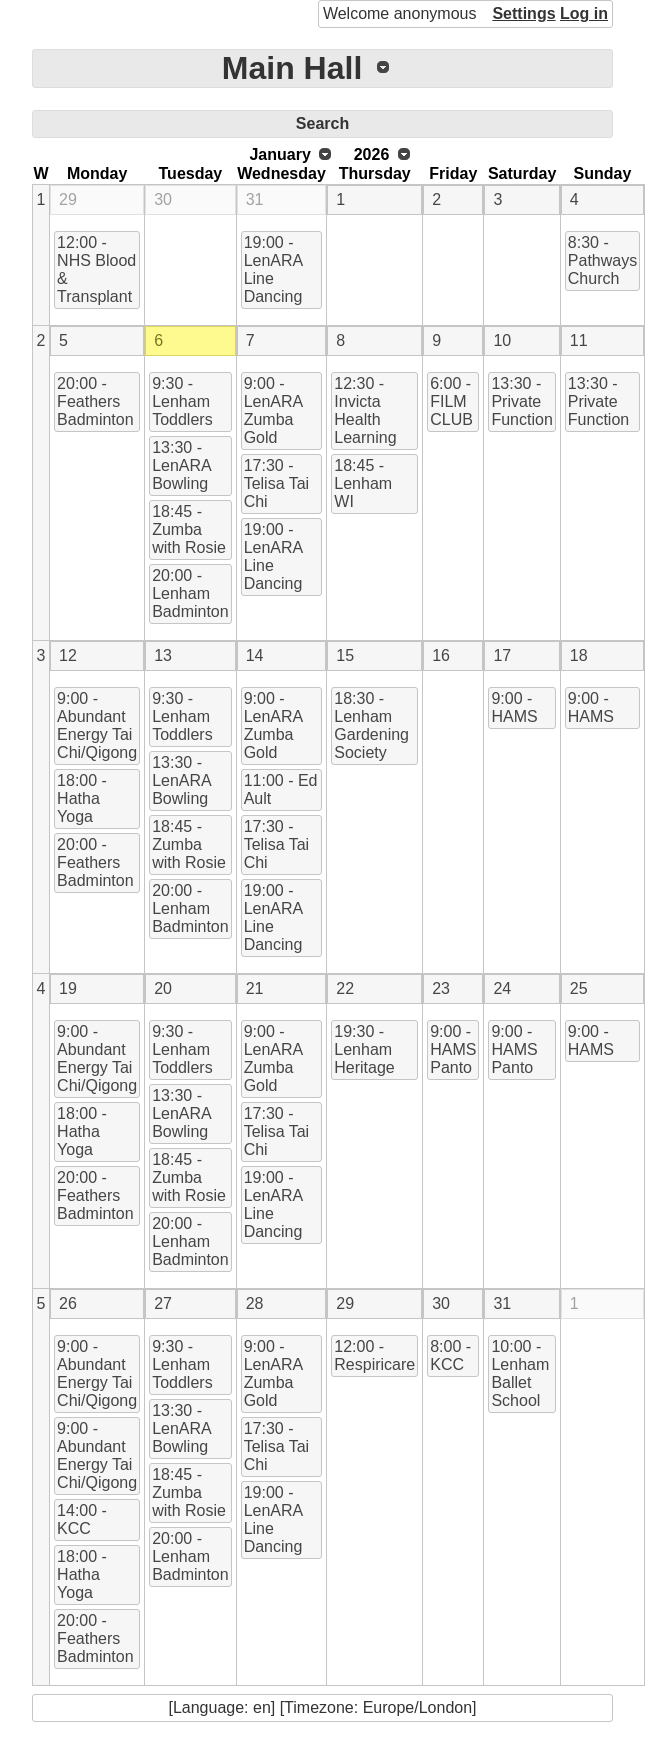 The width and height of the screenshot is (645, 1748). Describe the element at coordinates (579, 655) in the screenshot. I see `18` at that location.